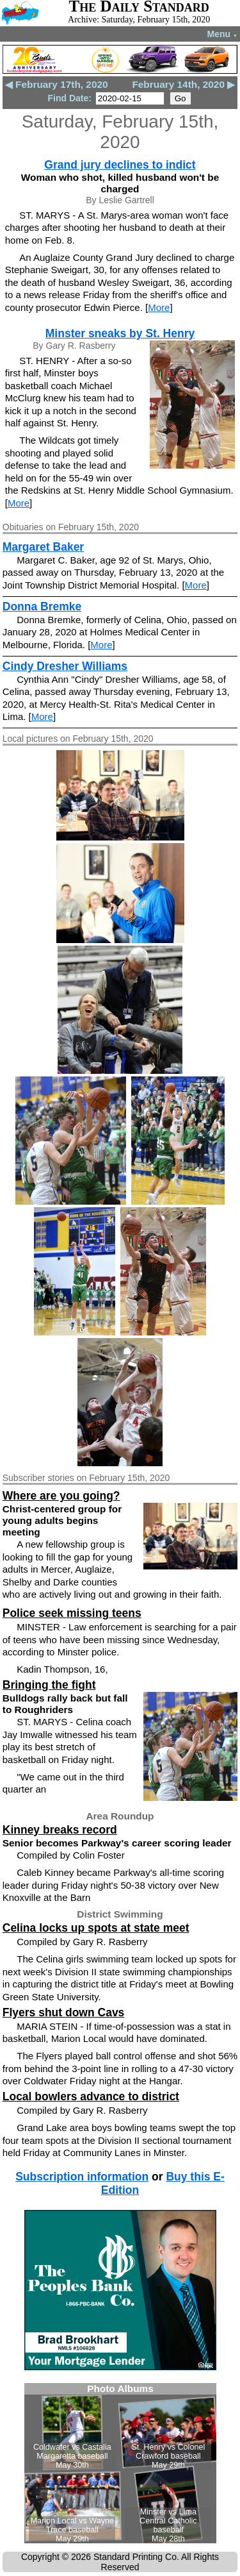 The image size is (240, 2576). Describe the element at coordinates (159, 307) in the screenshot. I see `More` at that location.